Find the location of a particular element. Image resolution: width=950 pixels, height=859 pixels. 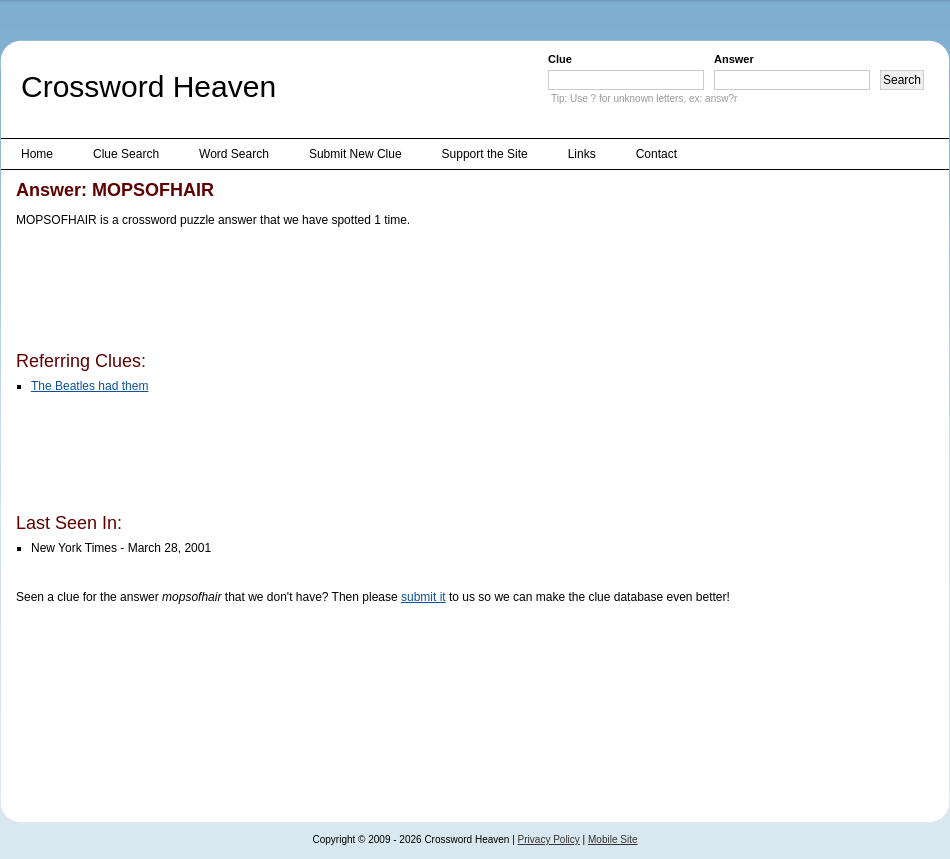

Contact is located at coordinates (656, 154).